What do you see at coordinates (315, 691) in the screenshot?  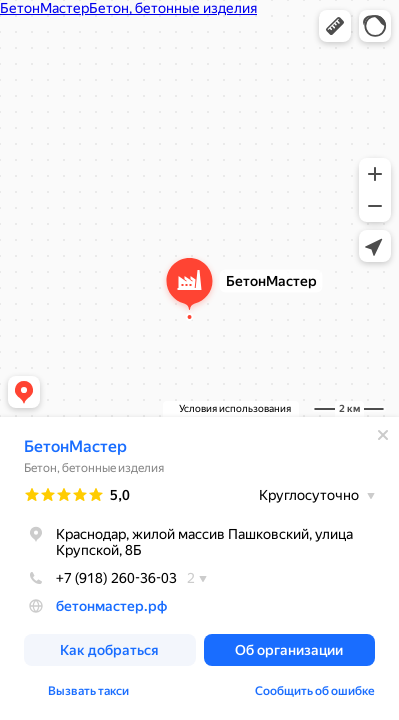 I see `Сообщить об ошибке` at bounding box center [315, 691].